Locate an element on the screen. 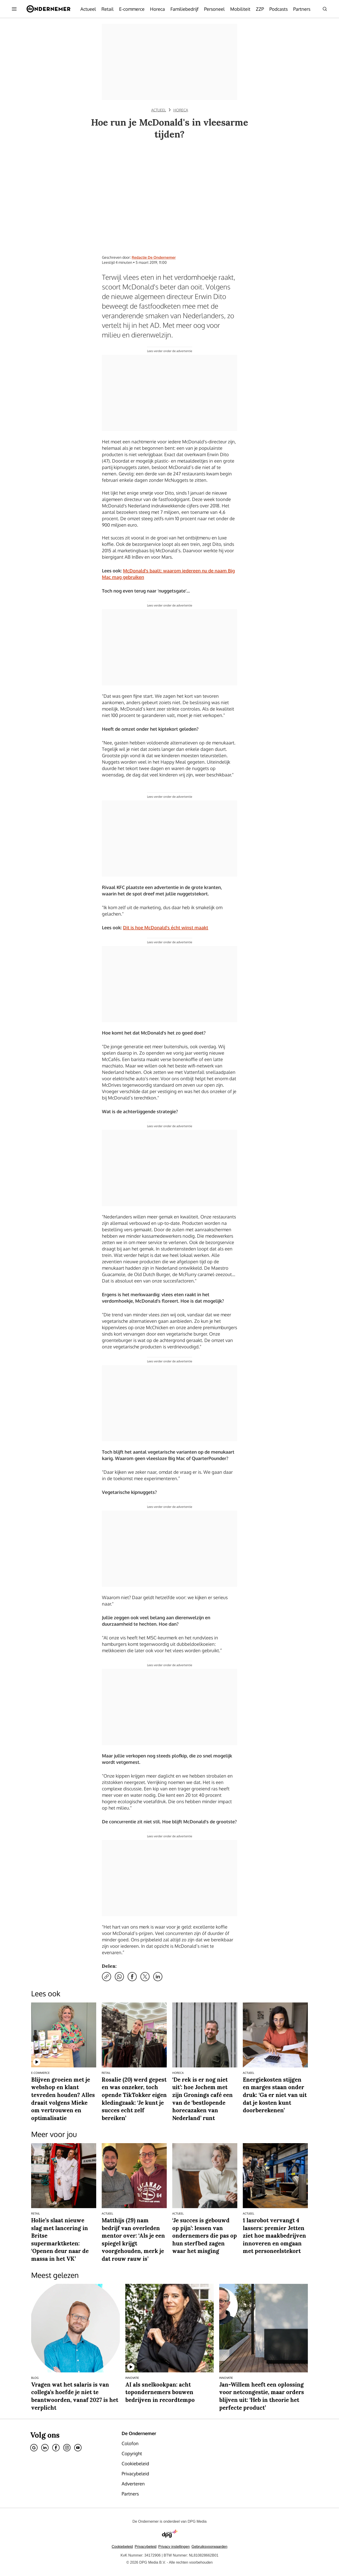 The image size is (339, 2576). [De Ondernemer] is located at coordinates (48, 9).